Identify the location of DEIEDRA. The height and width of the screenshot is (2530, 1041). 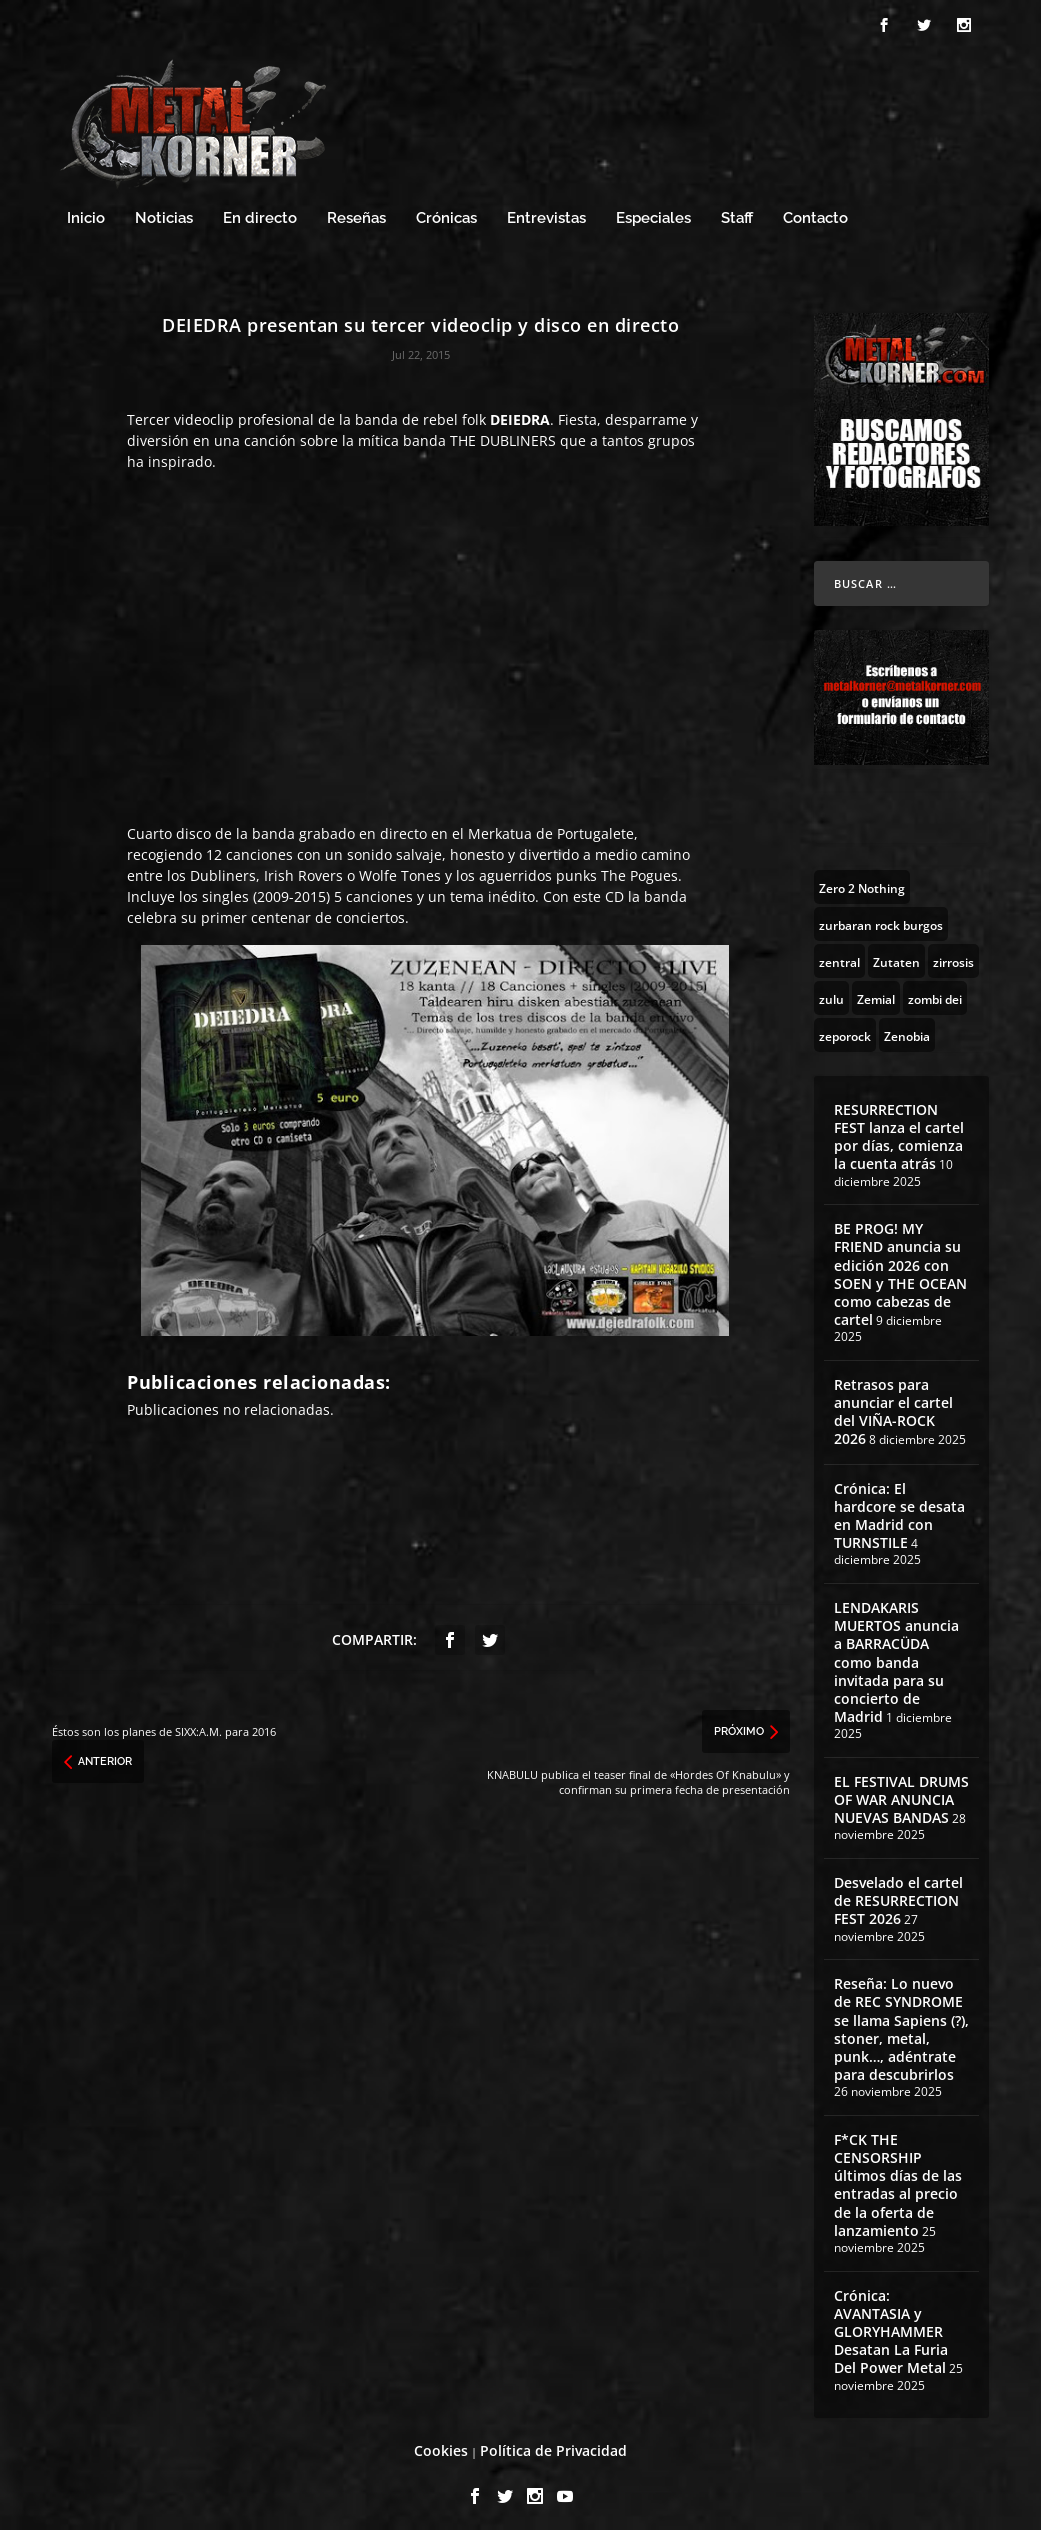
(520, 410).